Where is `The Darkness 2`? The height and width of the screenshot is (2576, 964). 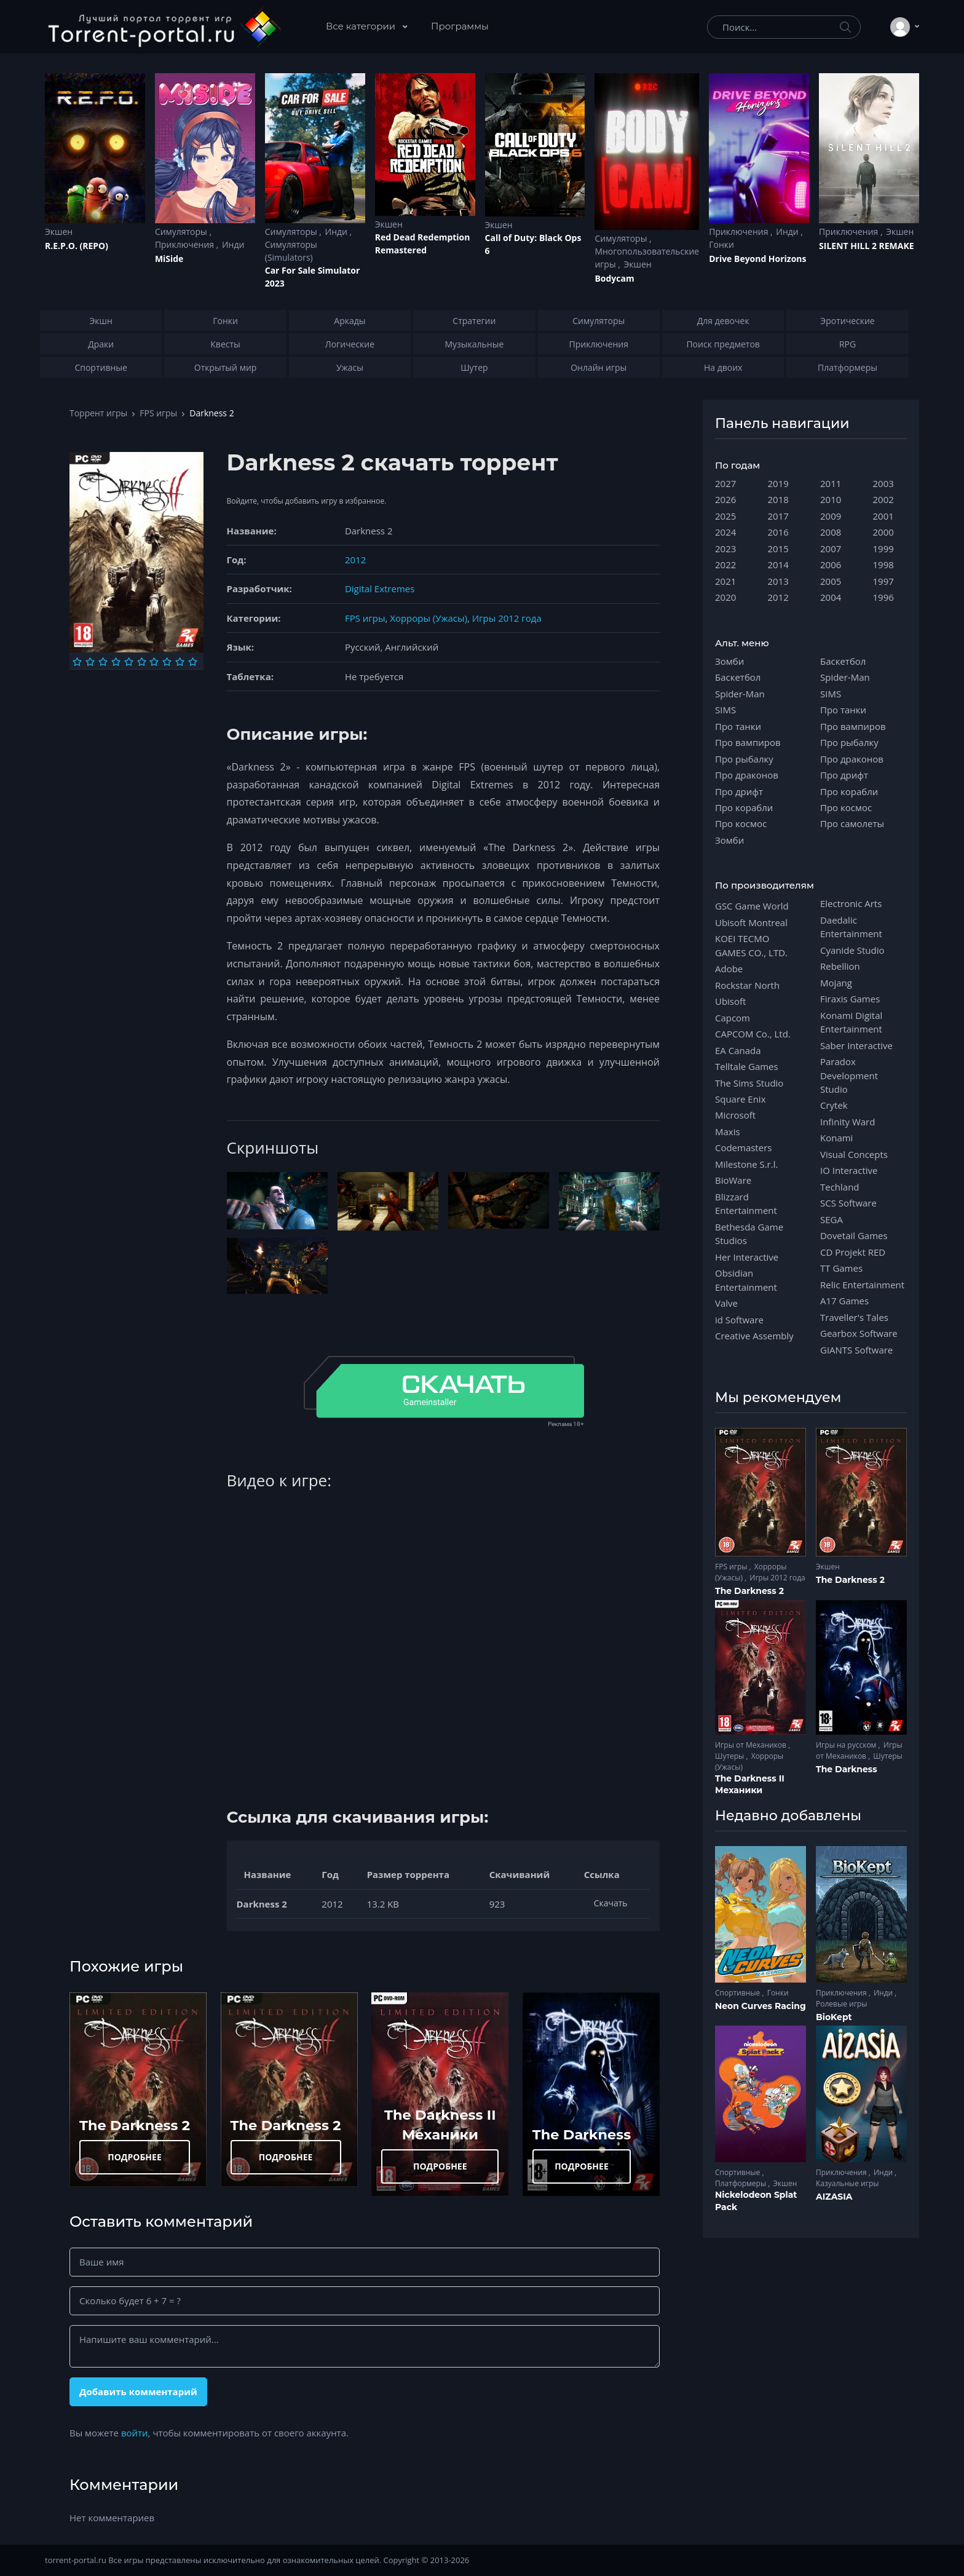
The Darkness 2 is located at coordinates (134, 2125).